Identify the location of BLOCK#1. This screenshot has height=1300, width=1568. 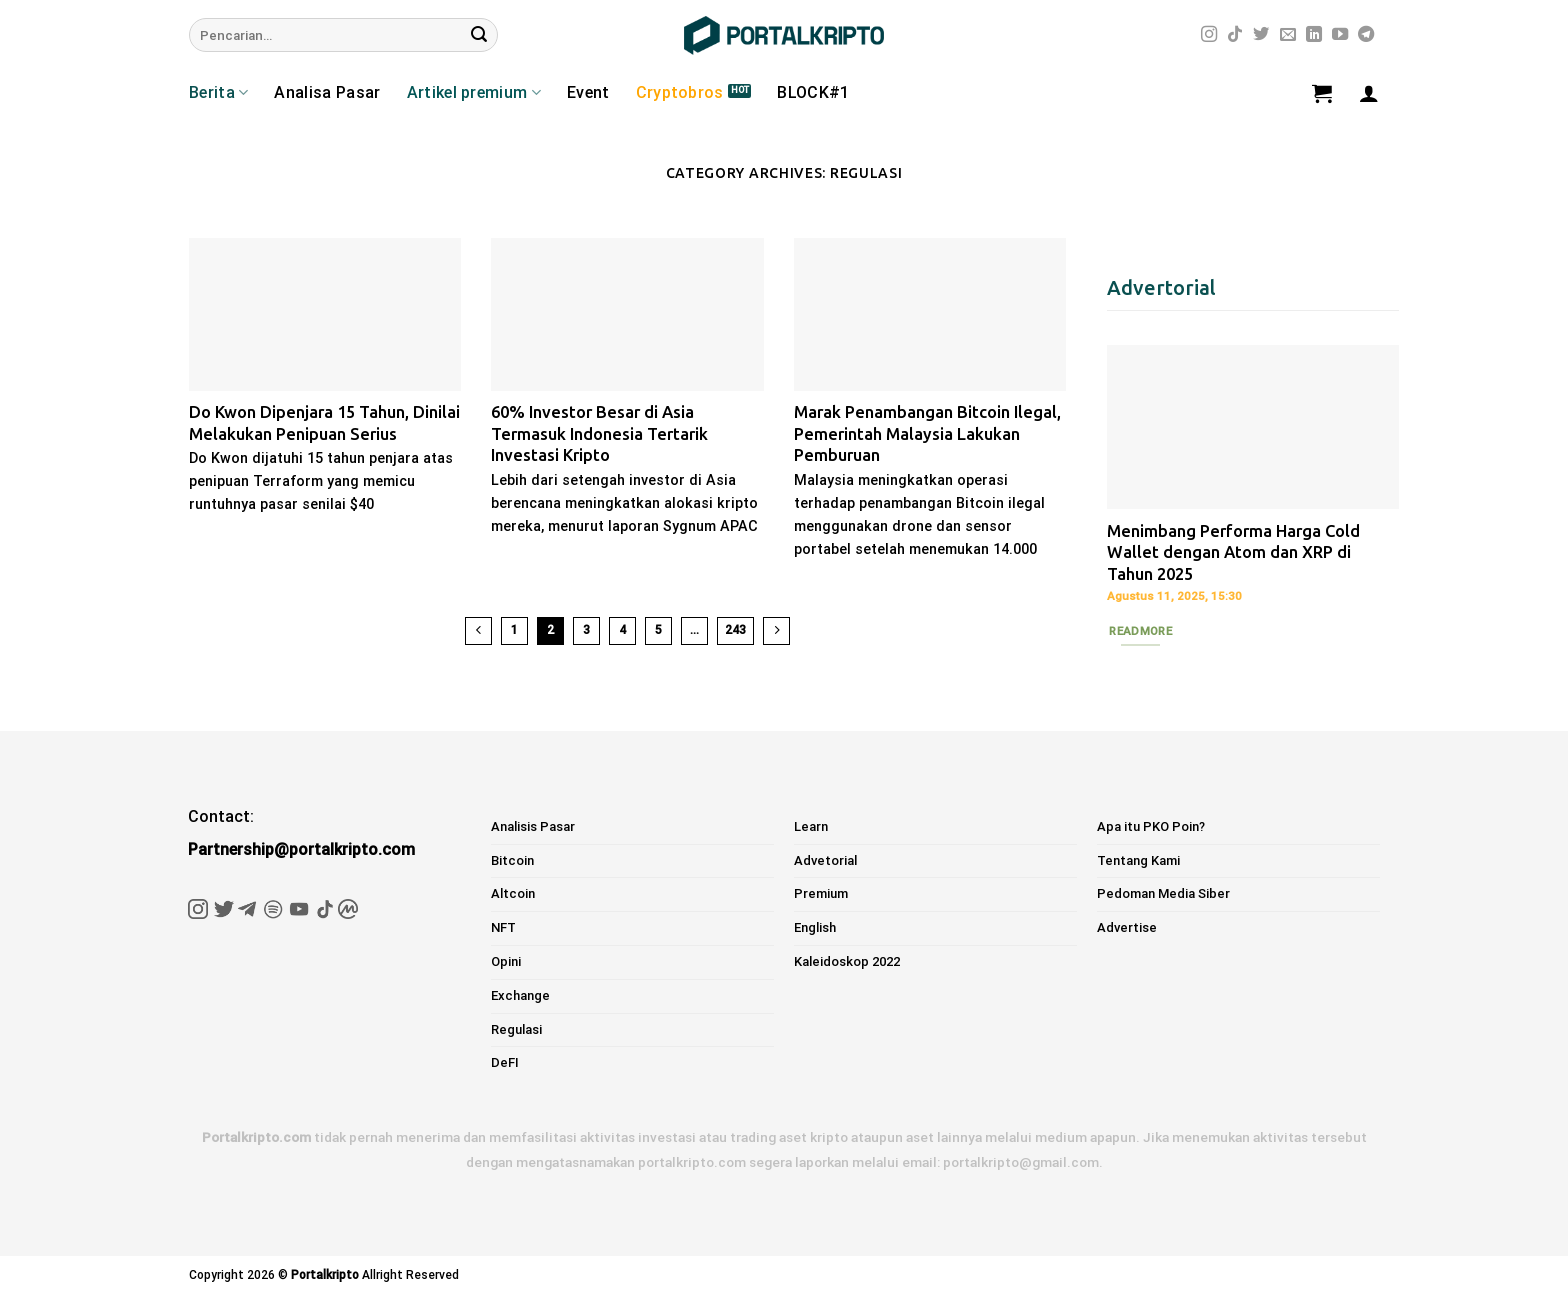
(813, 92).